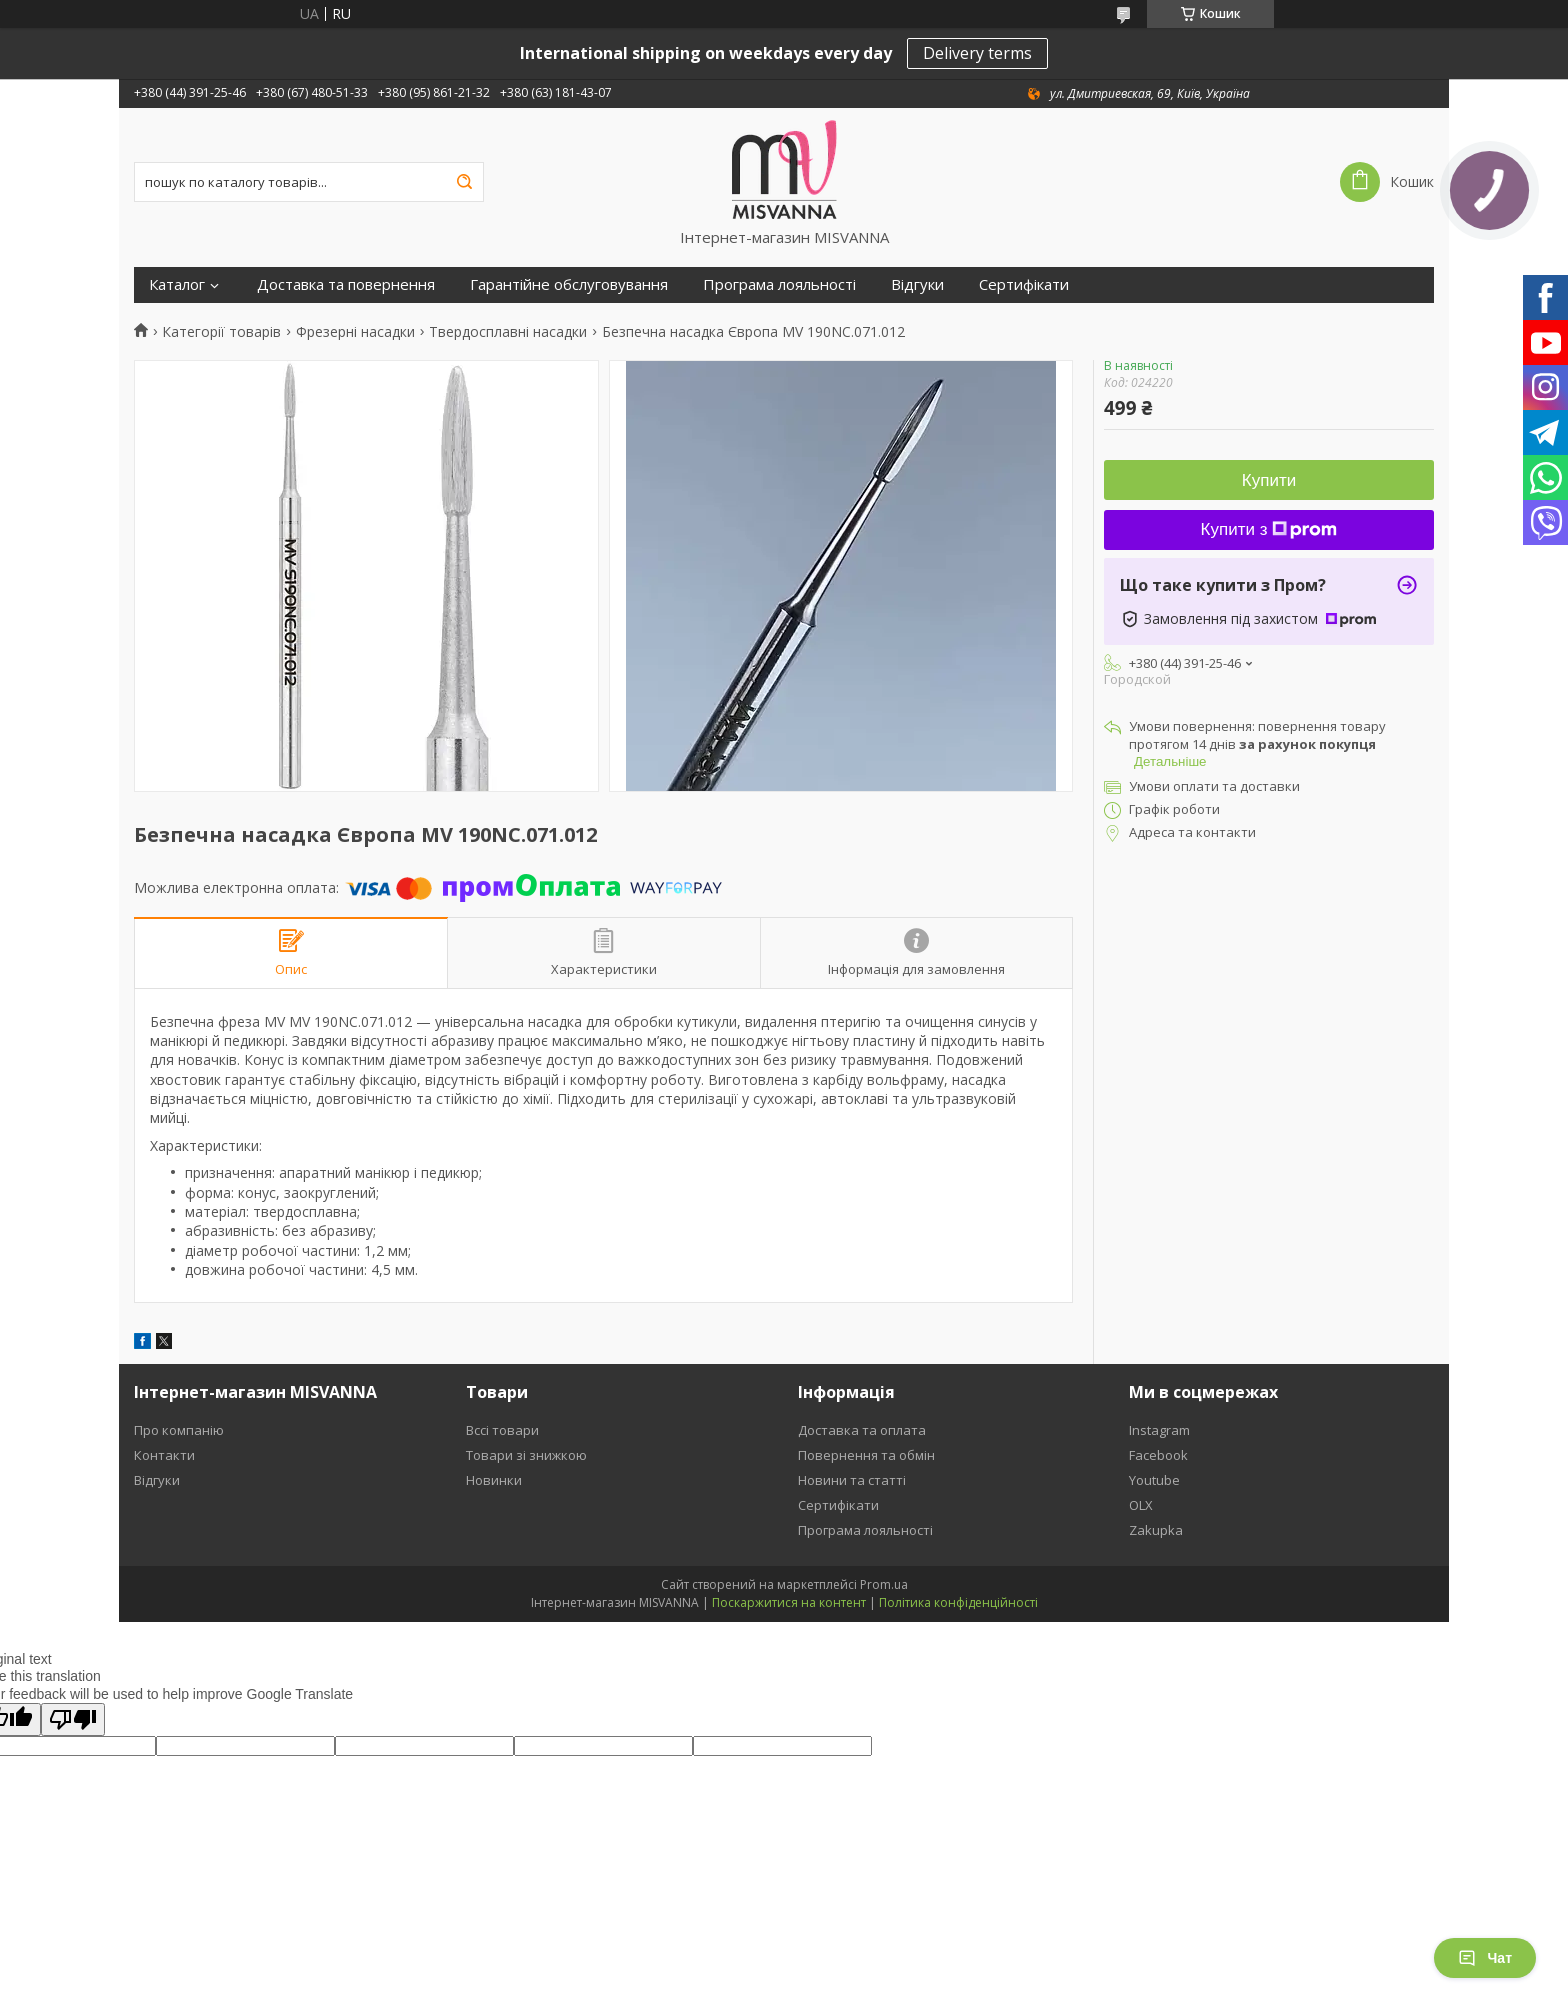 Image resolution: width=1568 pixels, height=2010 pixels. Describe the element at coordinates (1269, 529) in the screenshot. I see `Купити з` at that location.